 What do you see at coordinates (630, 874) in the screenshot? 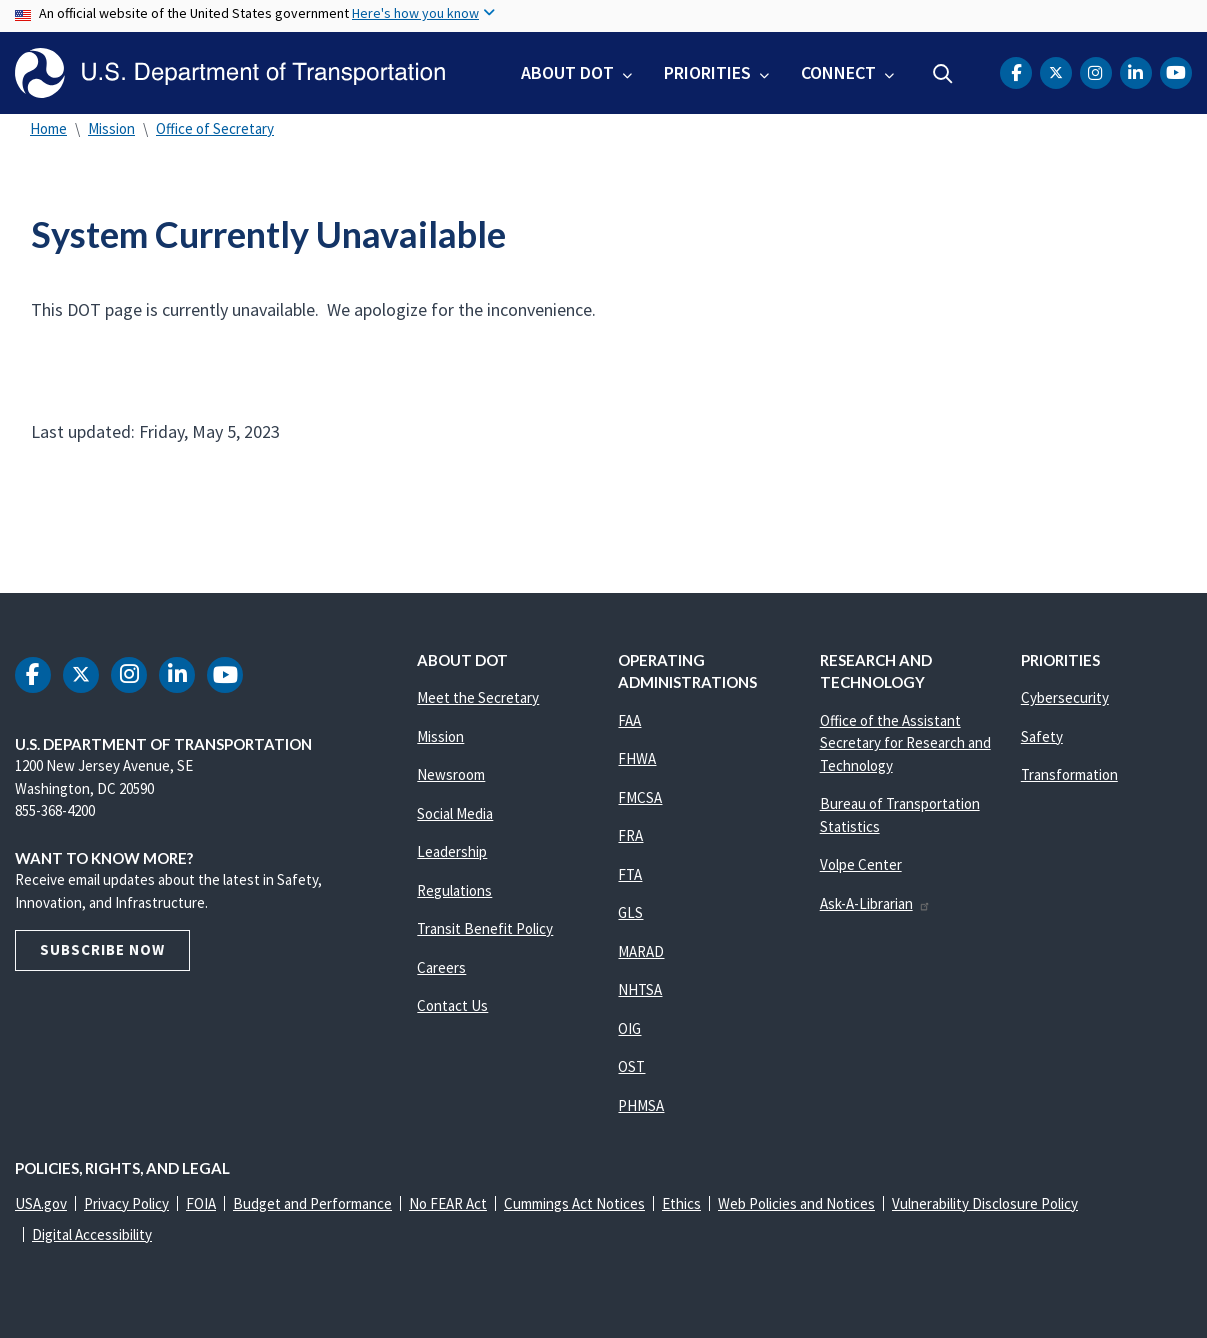
I see `FTA` at bounding box center [630, 874].